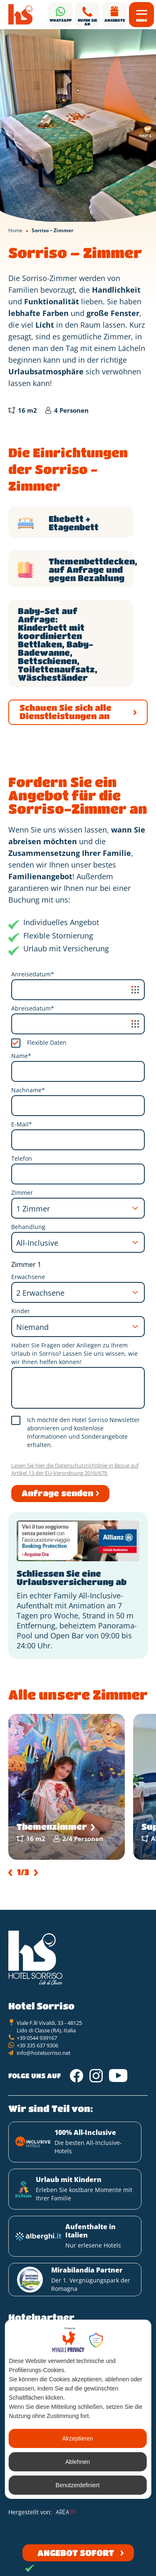 This screenshot has width=156, height=2576. I want to click on Kinder, so click(20, 1311).